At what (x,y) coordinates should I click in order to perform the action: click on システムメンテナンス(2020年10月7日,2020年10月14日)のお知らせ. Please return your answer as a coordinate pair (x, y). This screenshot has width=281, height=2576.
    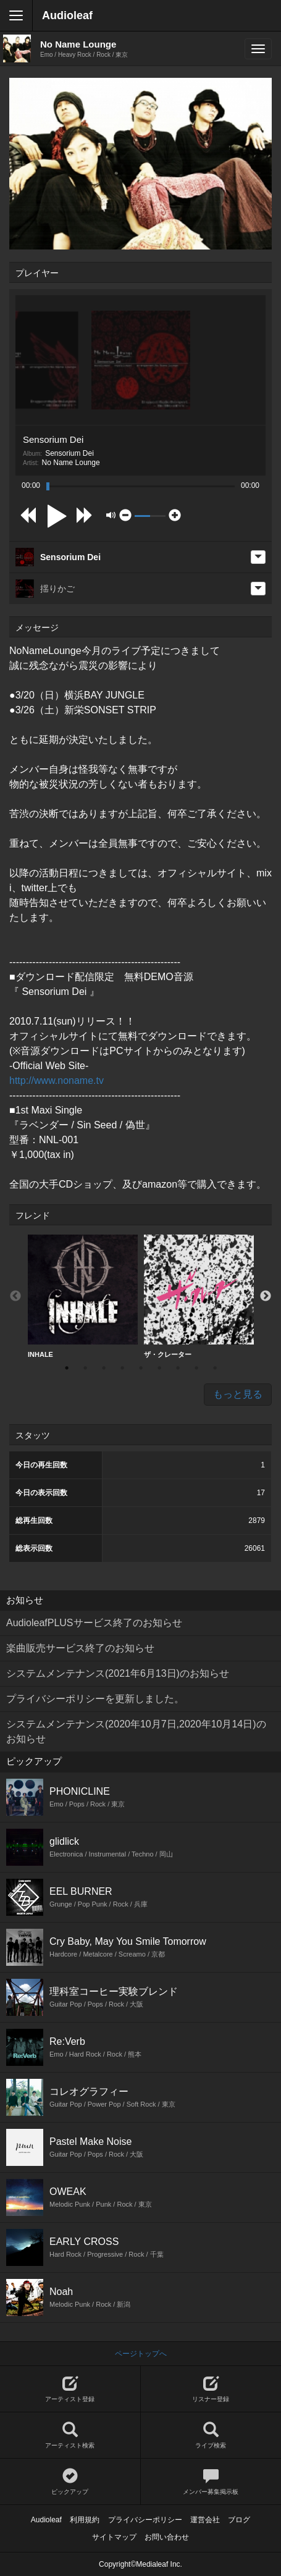
    Looking at the image, I should click on (136, 1731).